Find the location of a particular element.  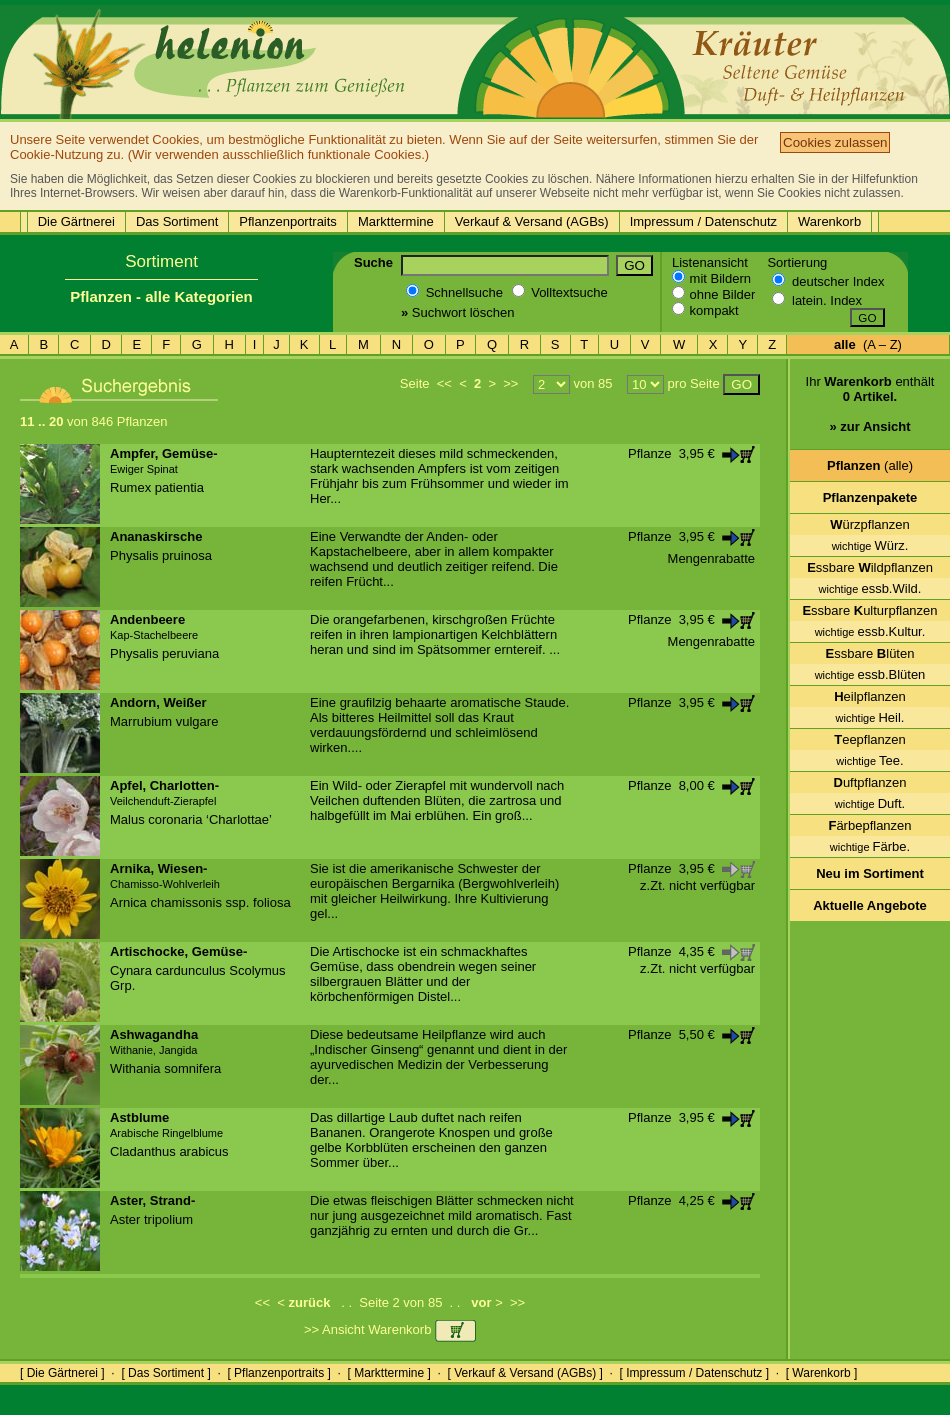

Würz. is located at coordinates (870, 545).